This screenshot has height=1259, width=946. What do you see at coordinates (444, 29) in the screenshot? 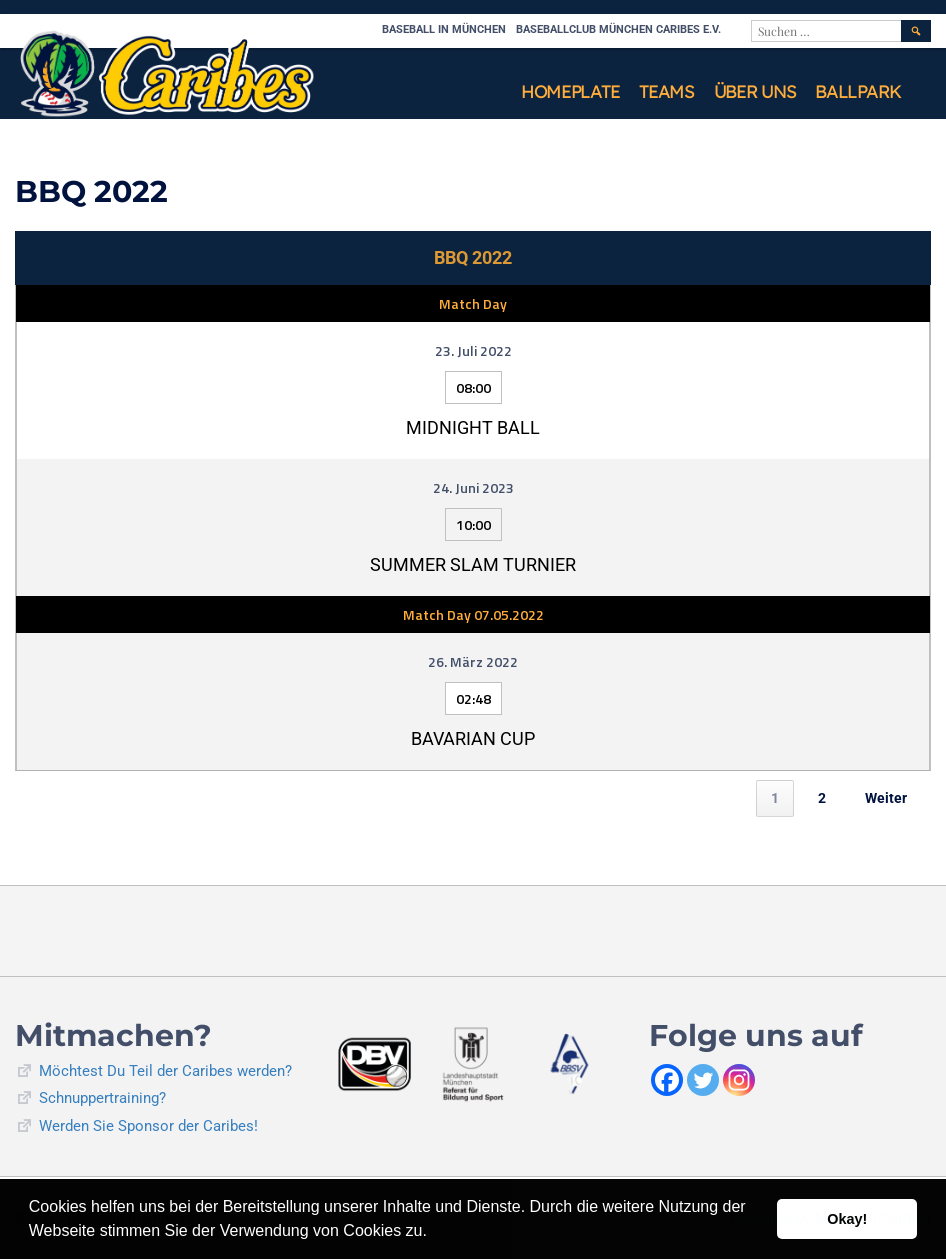
I see `Baseball in München` at bounding box center [444, 29].